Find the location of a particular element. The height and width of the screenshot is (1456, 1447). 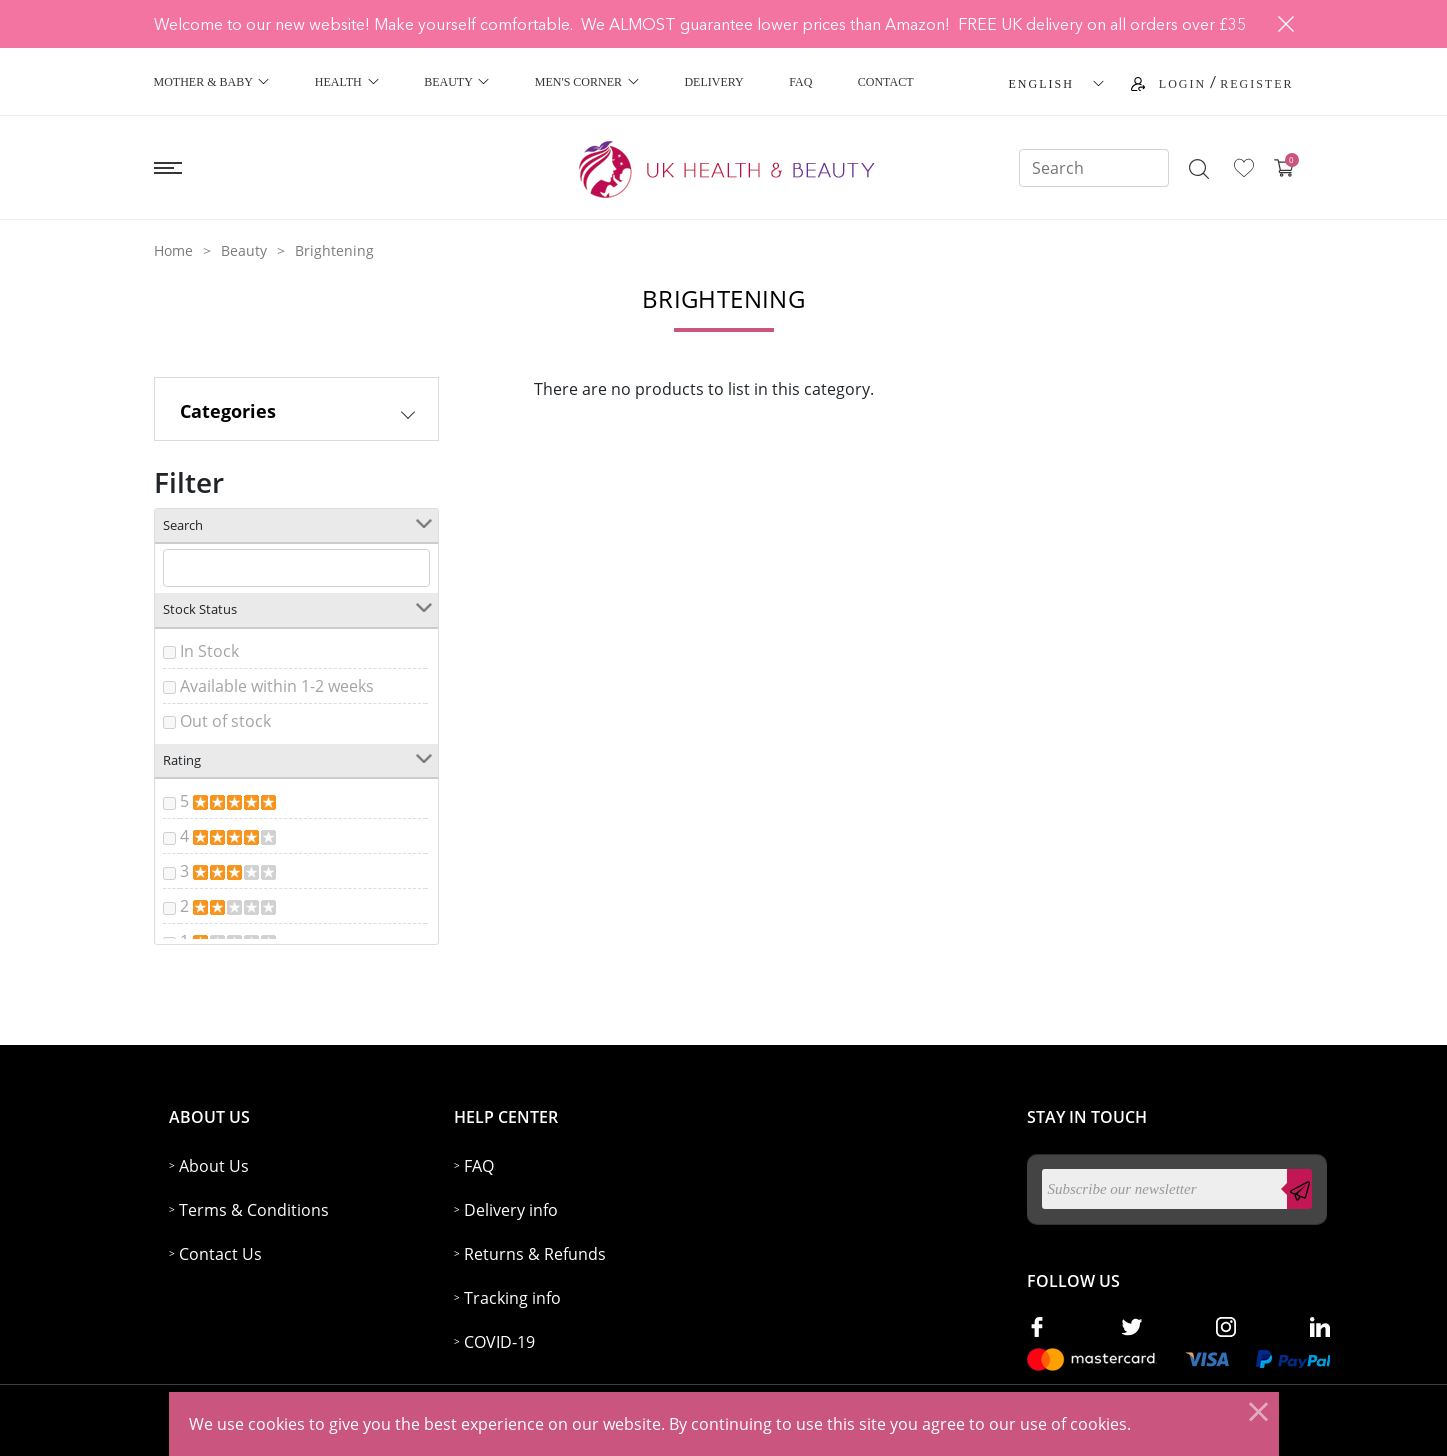

In Stock is located at coordinates (209, 651).